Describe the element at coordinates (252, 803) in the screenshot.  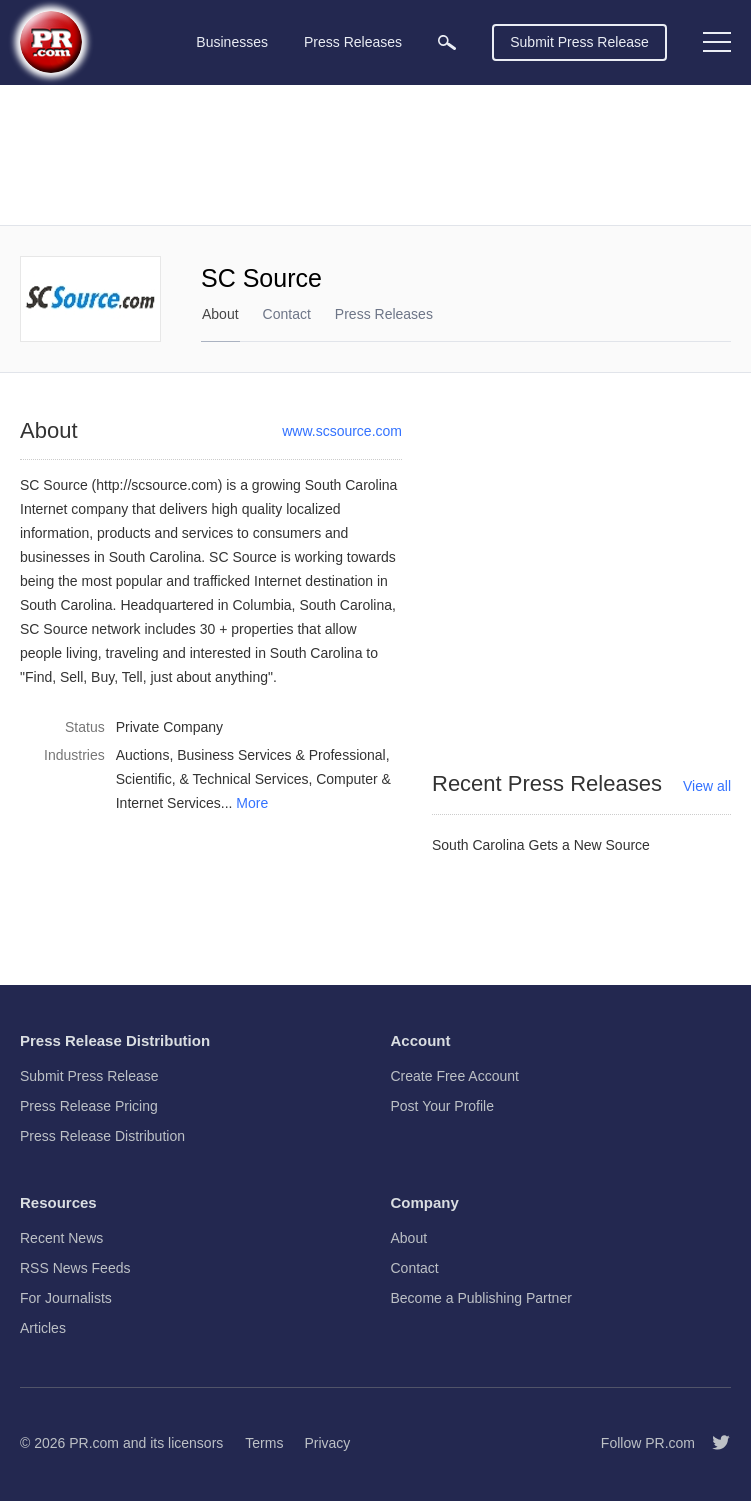
I see `More` at that location.